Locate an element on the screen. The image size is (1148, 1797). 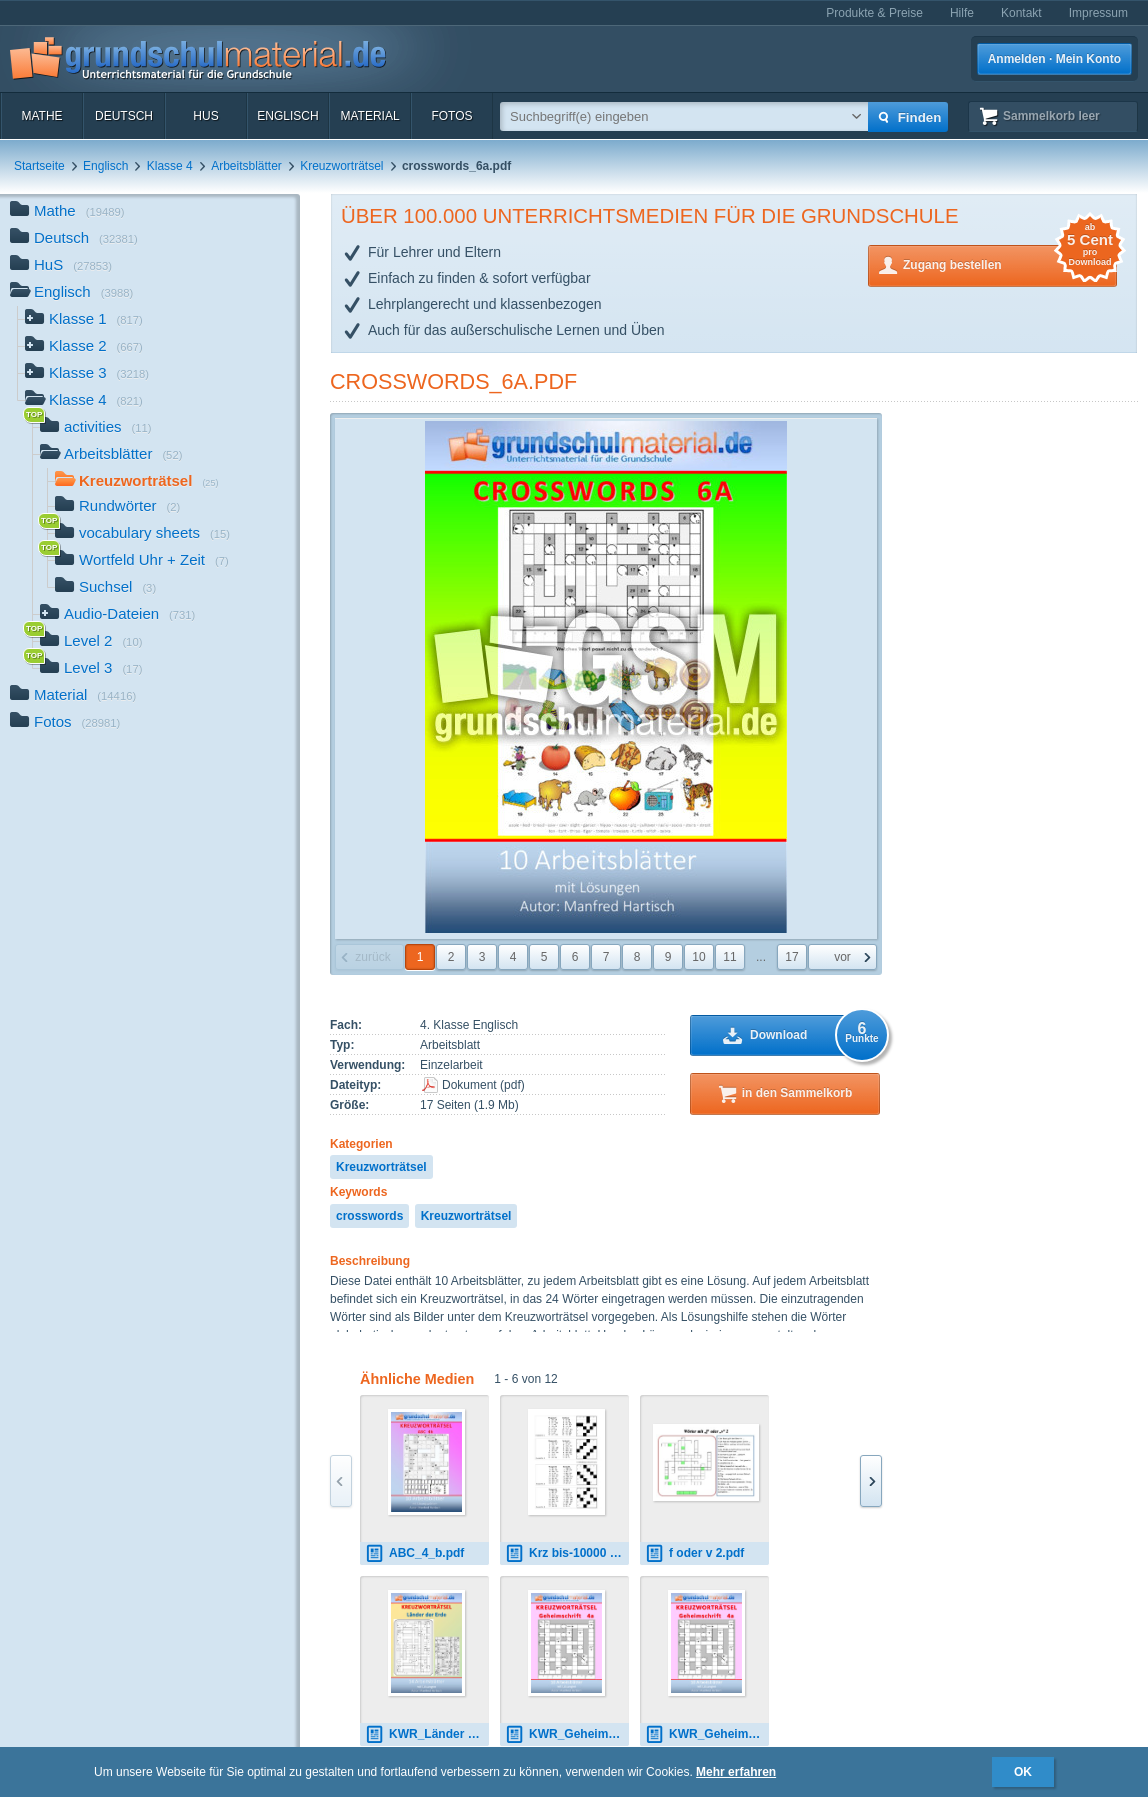
Englisch is located at coordinates (287, 116).